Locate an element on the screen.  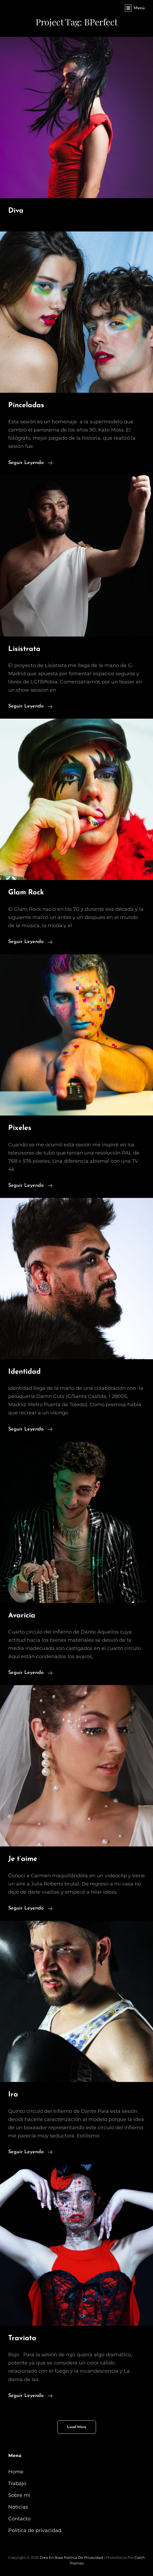
Contacto is located at coordinates (19, 2519).